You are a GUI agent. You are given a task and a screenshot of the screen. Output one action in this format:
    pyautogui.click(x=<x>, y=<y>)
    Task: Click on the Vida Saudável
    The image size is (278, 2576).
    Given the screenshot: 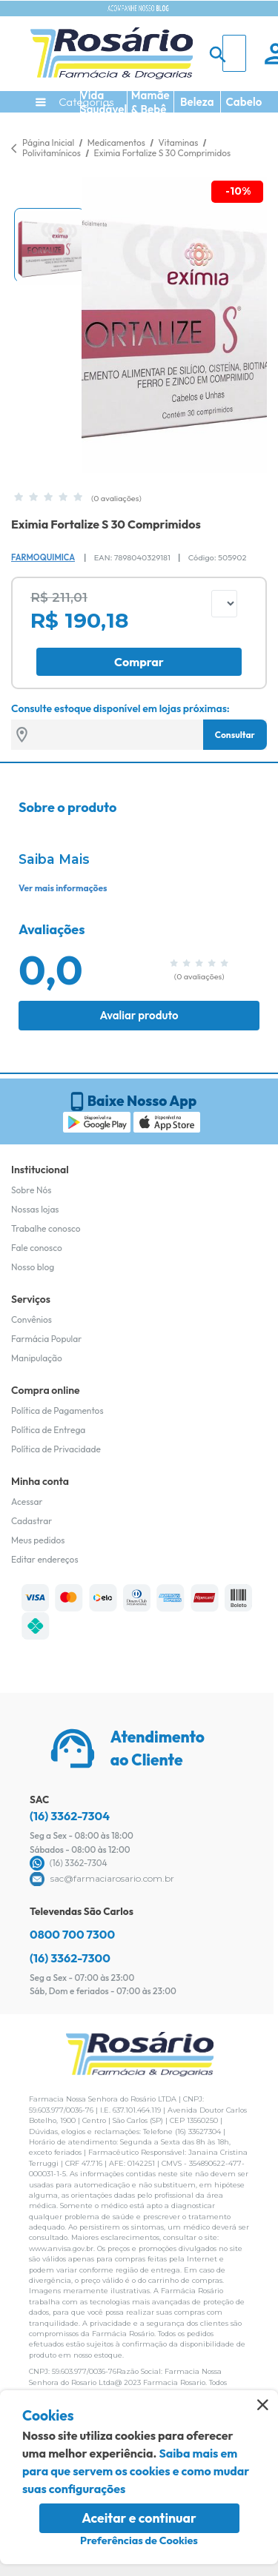 What is the action you would take?
    pyautogui.click(x=103, y=102)
    